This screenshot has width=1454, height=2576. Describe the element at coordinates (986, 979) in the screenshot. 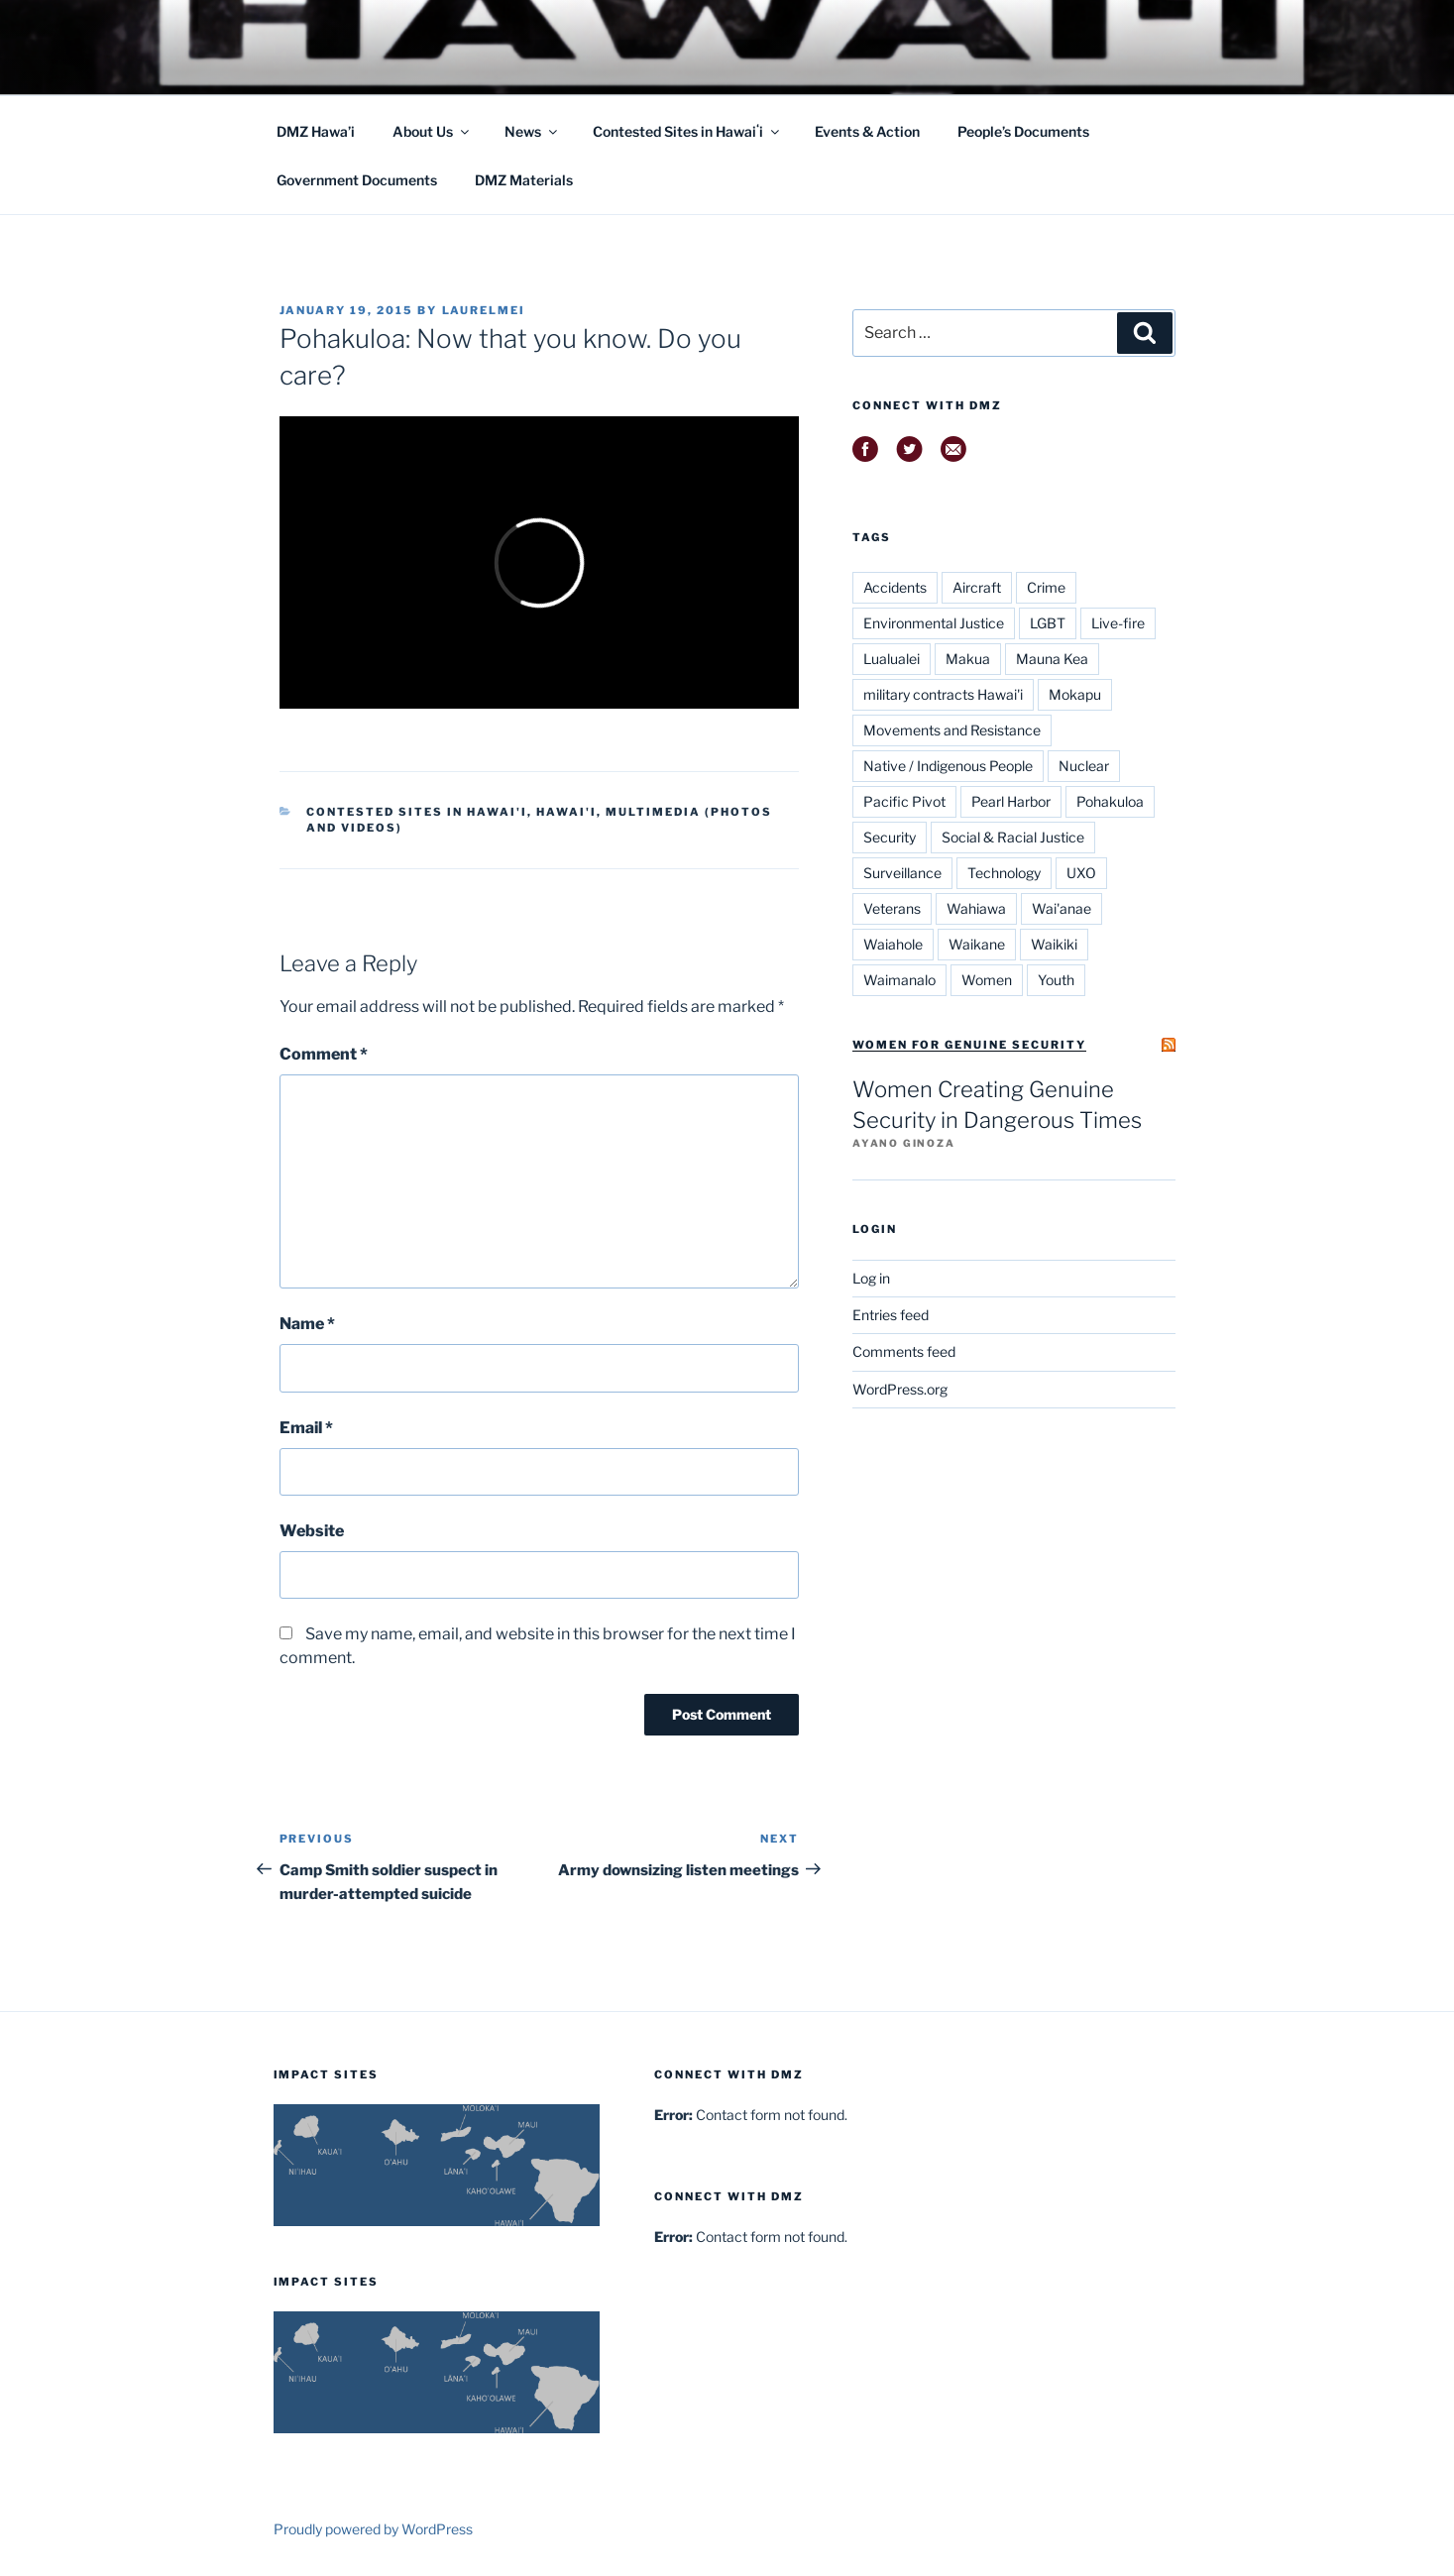

I see `Women` at that location.